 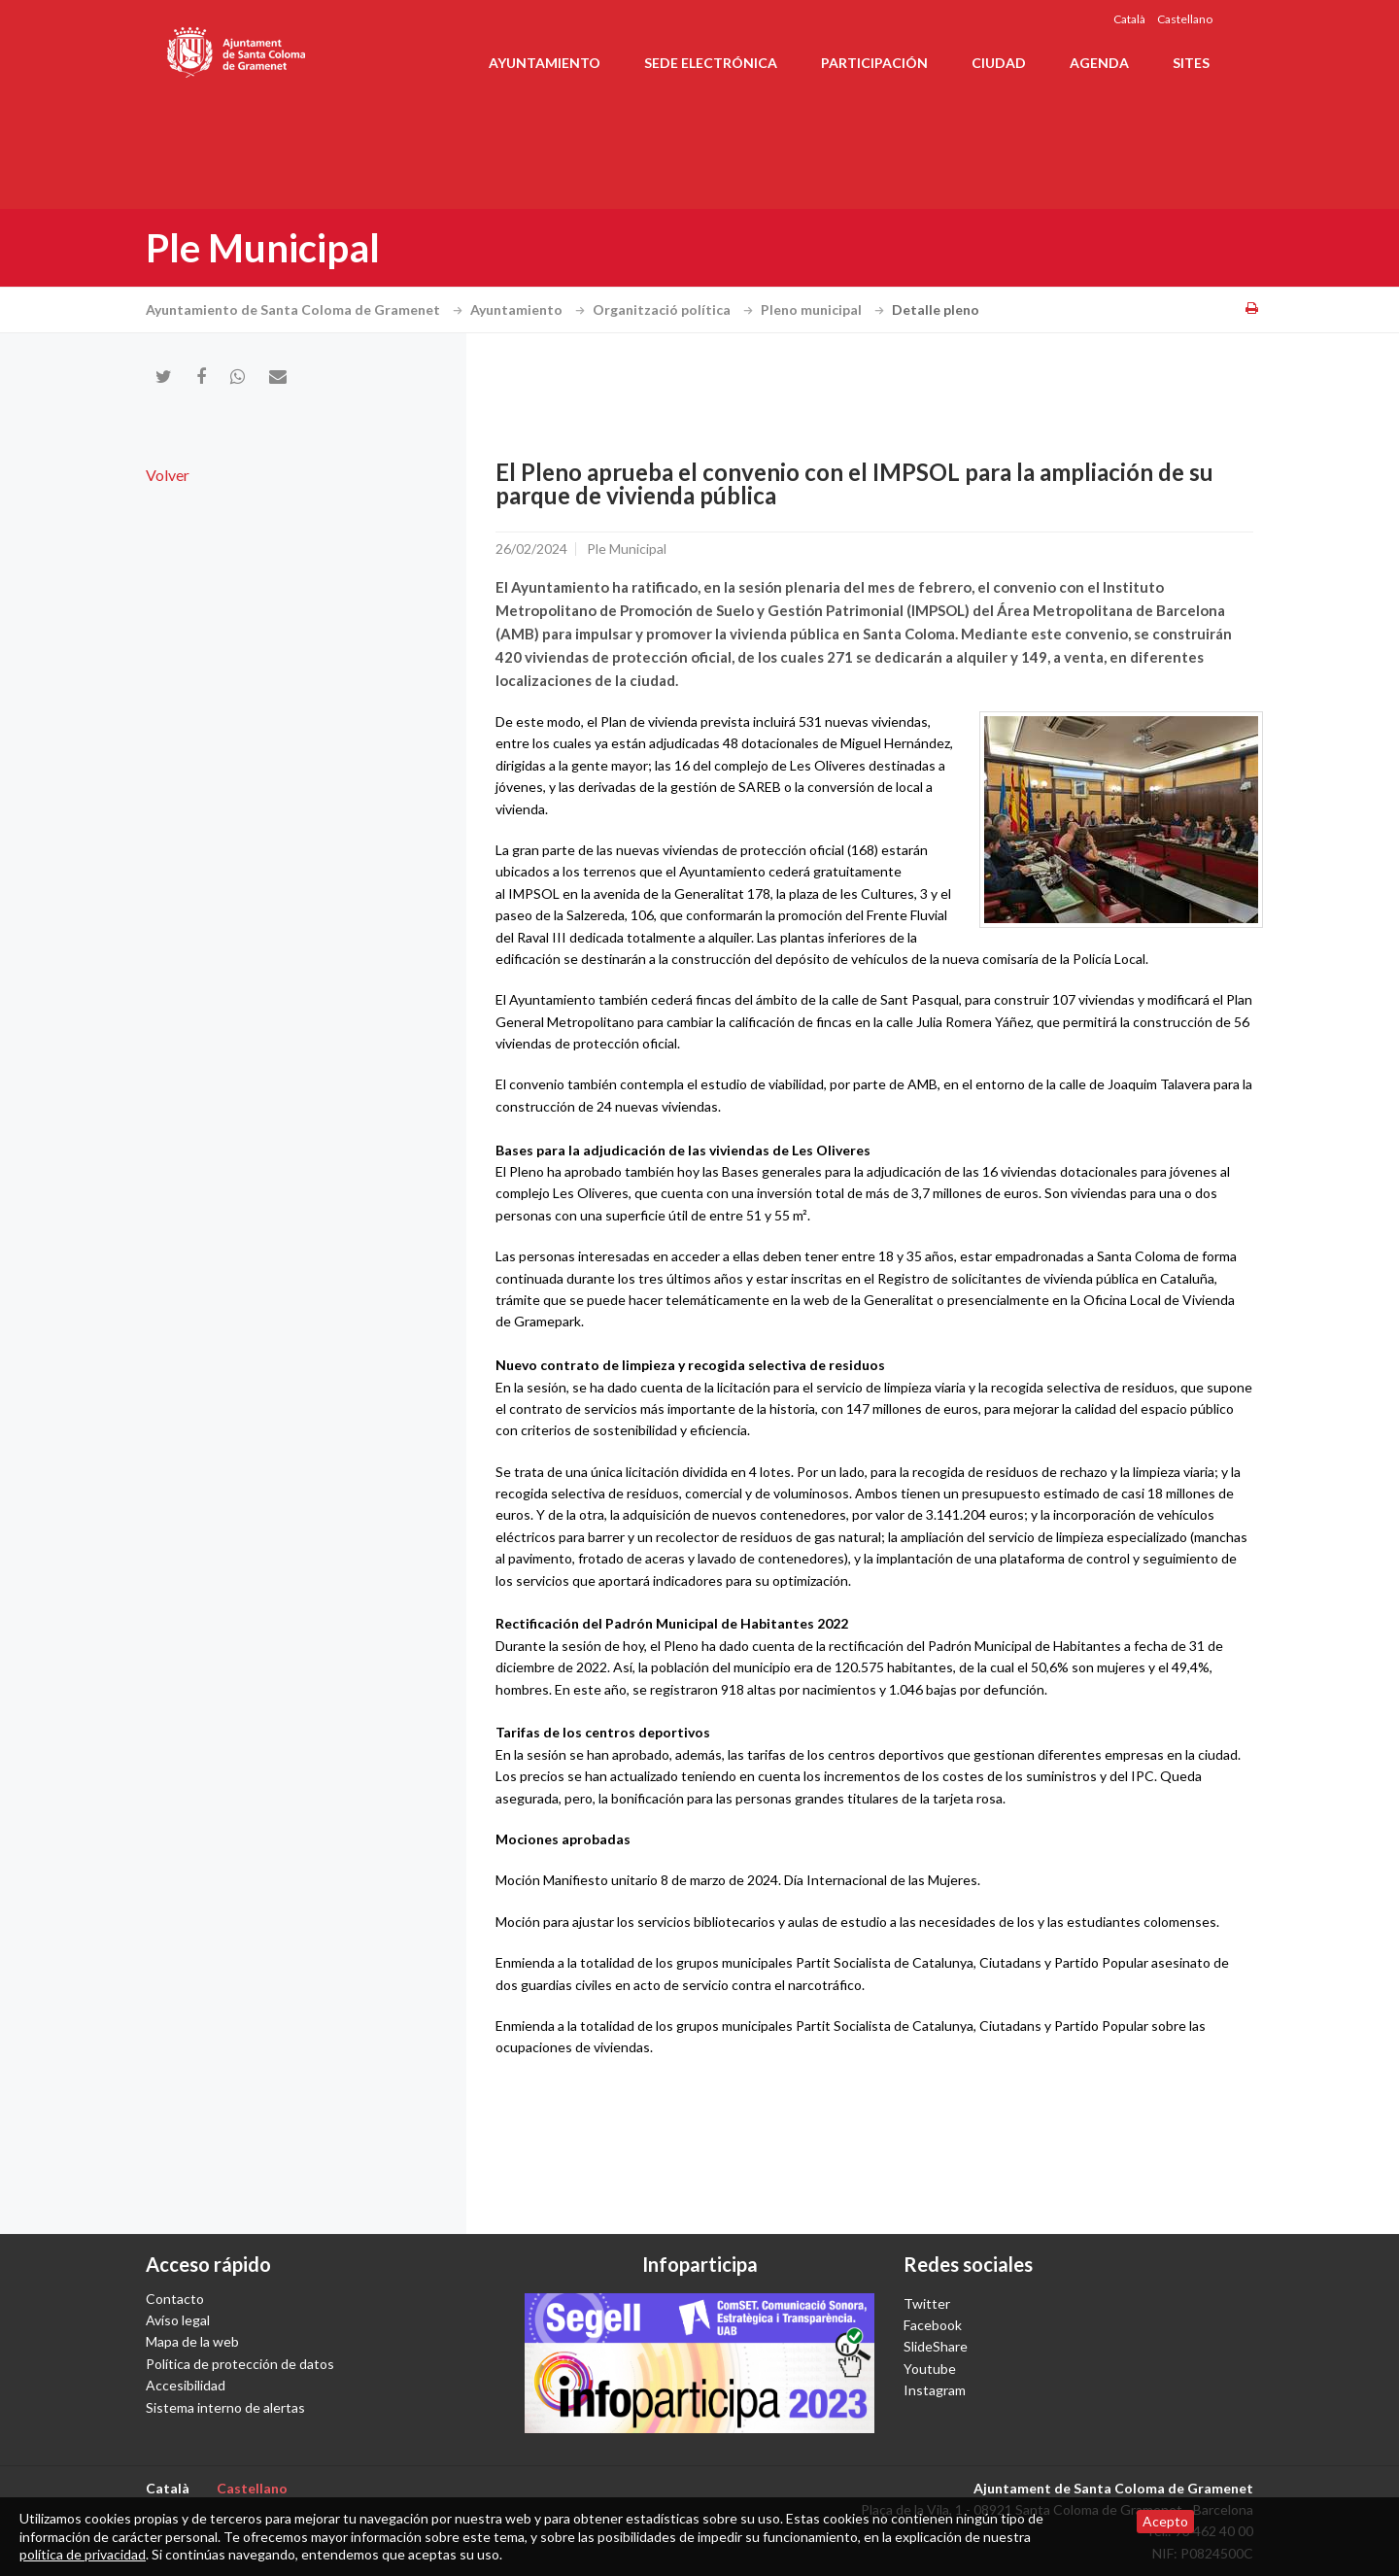 I want to click on Twitter, so click(x=927, y=2303).